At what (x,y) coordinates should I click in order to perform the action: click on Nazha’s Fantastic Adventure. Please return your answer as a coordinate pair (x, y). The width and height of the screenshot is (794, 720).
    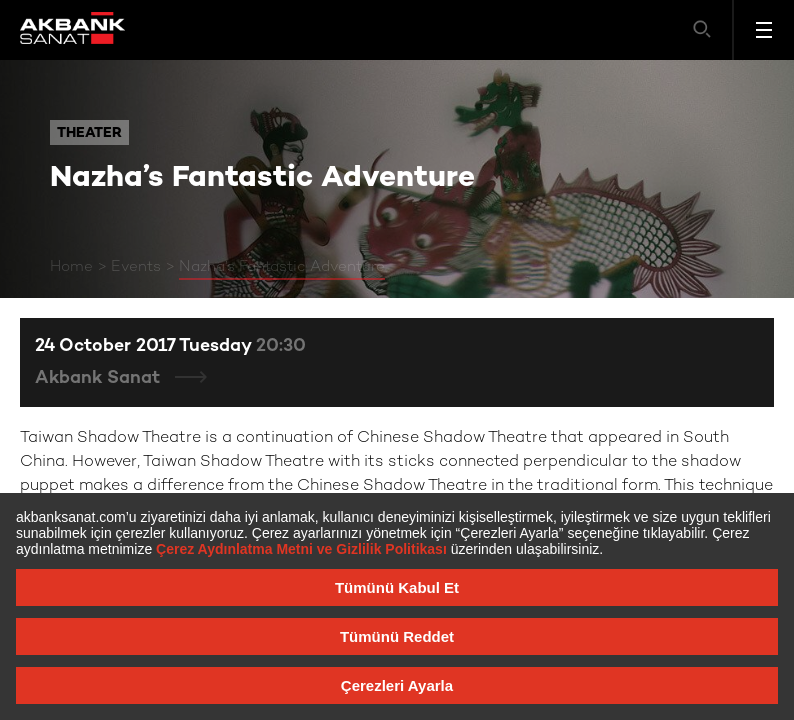
    Looking at the image, I should click on (282, 267).